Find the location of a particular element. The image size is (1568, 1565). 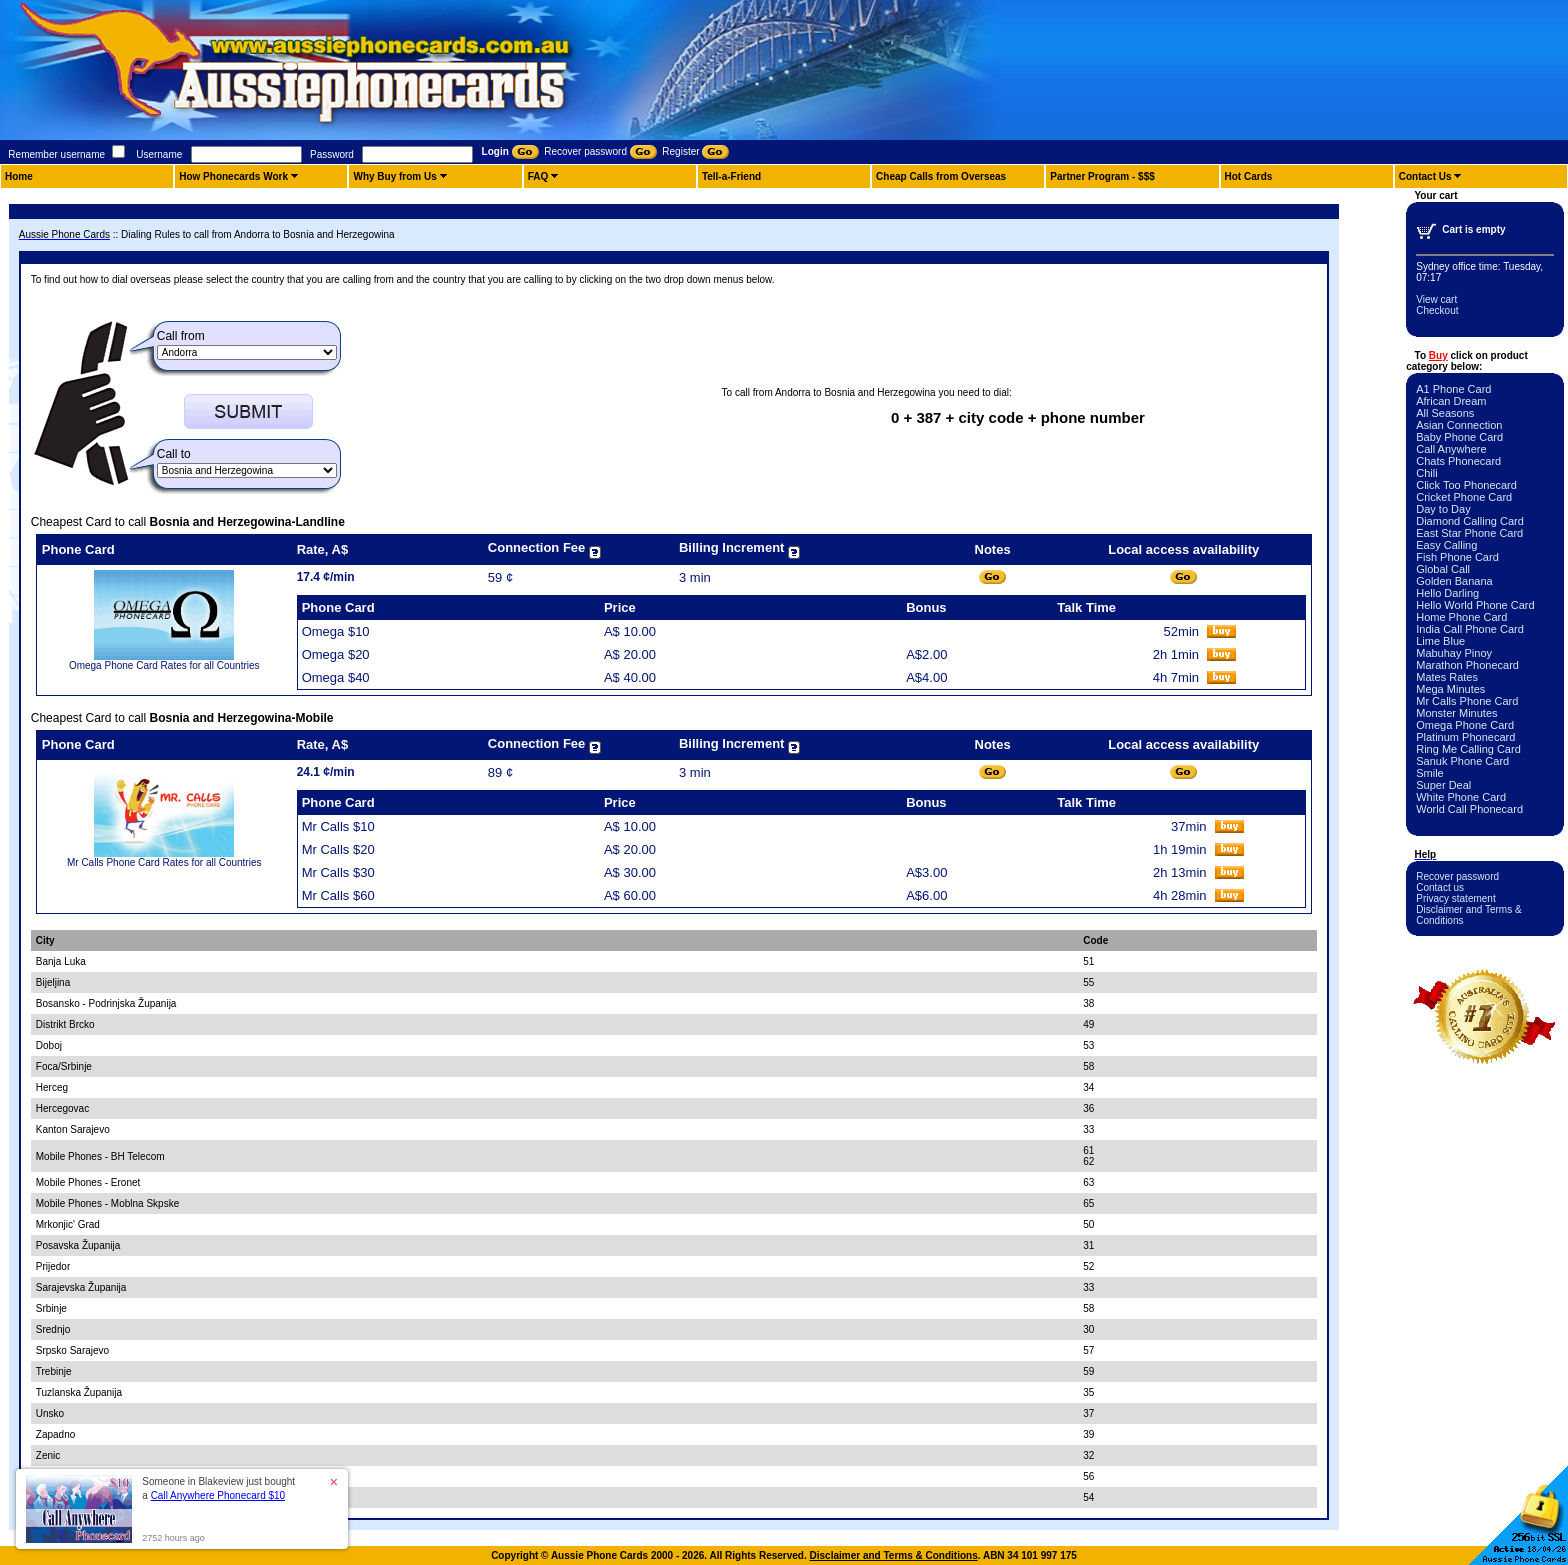

Asian Connection is located at coordinates (1459, 425).